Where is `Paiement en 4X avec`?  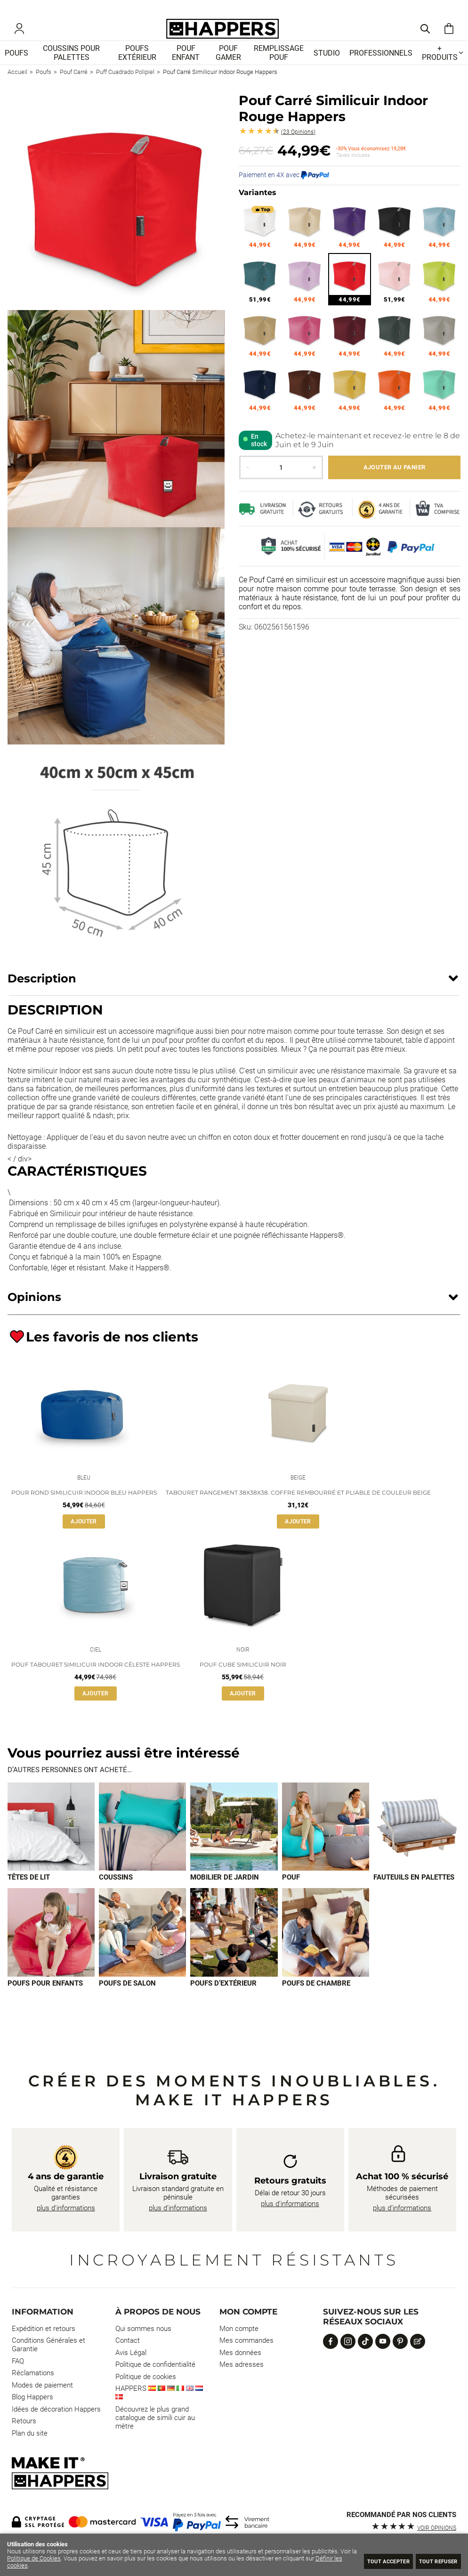 Paiement en 4X avec is located at coordinates (284, 188).